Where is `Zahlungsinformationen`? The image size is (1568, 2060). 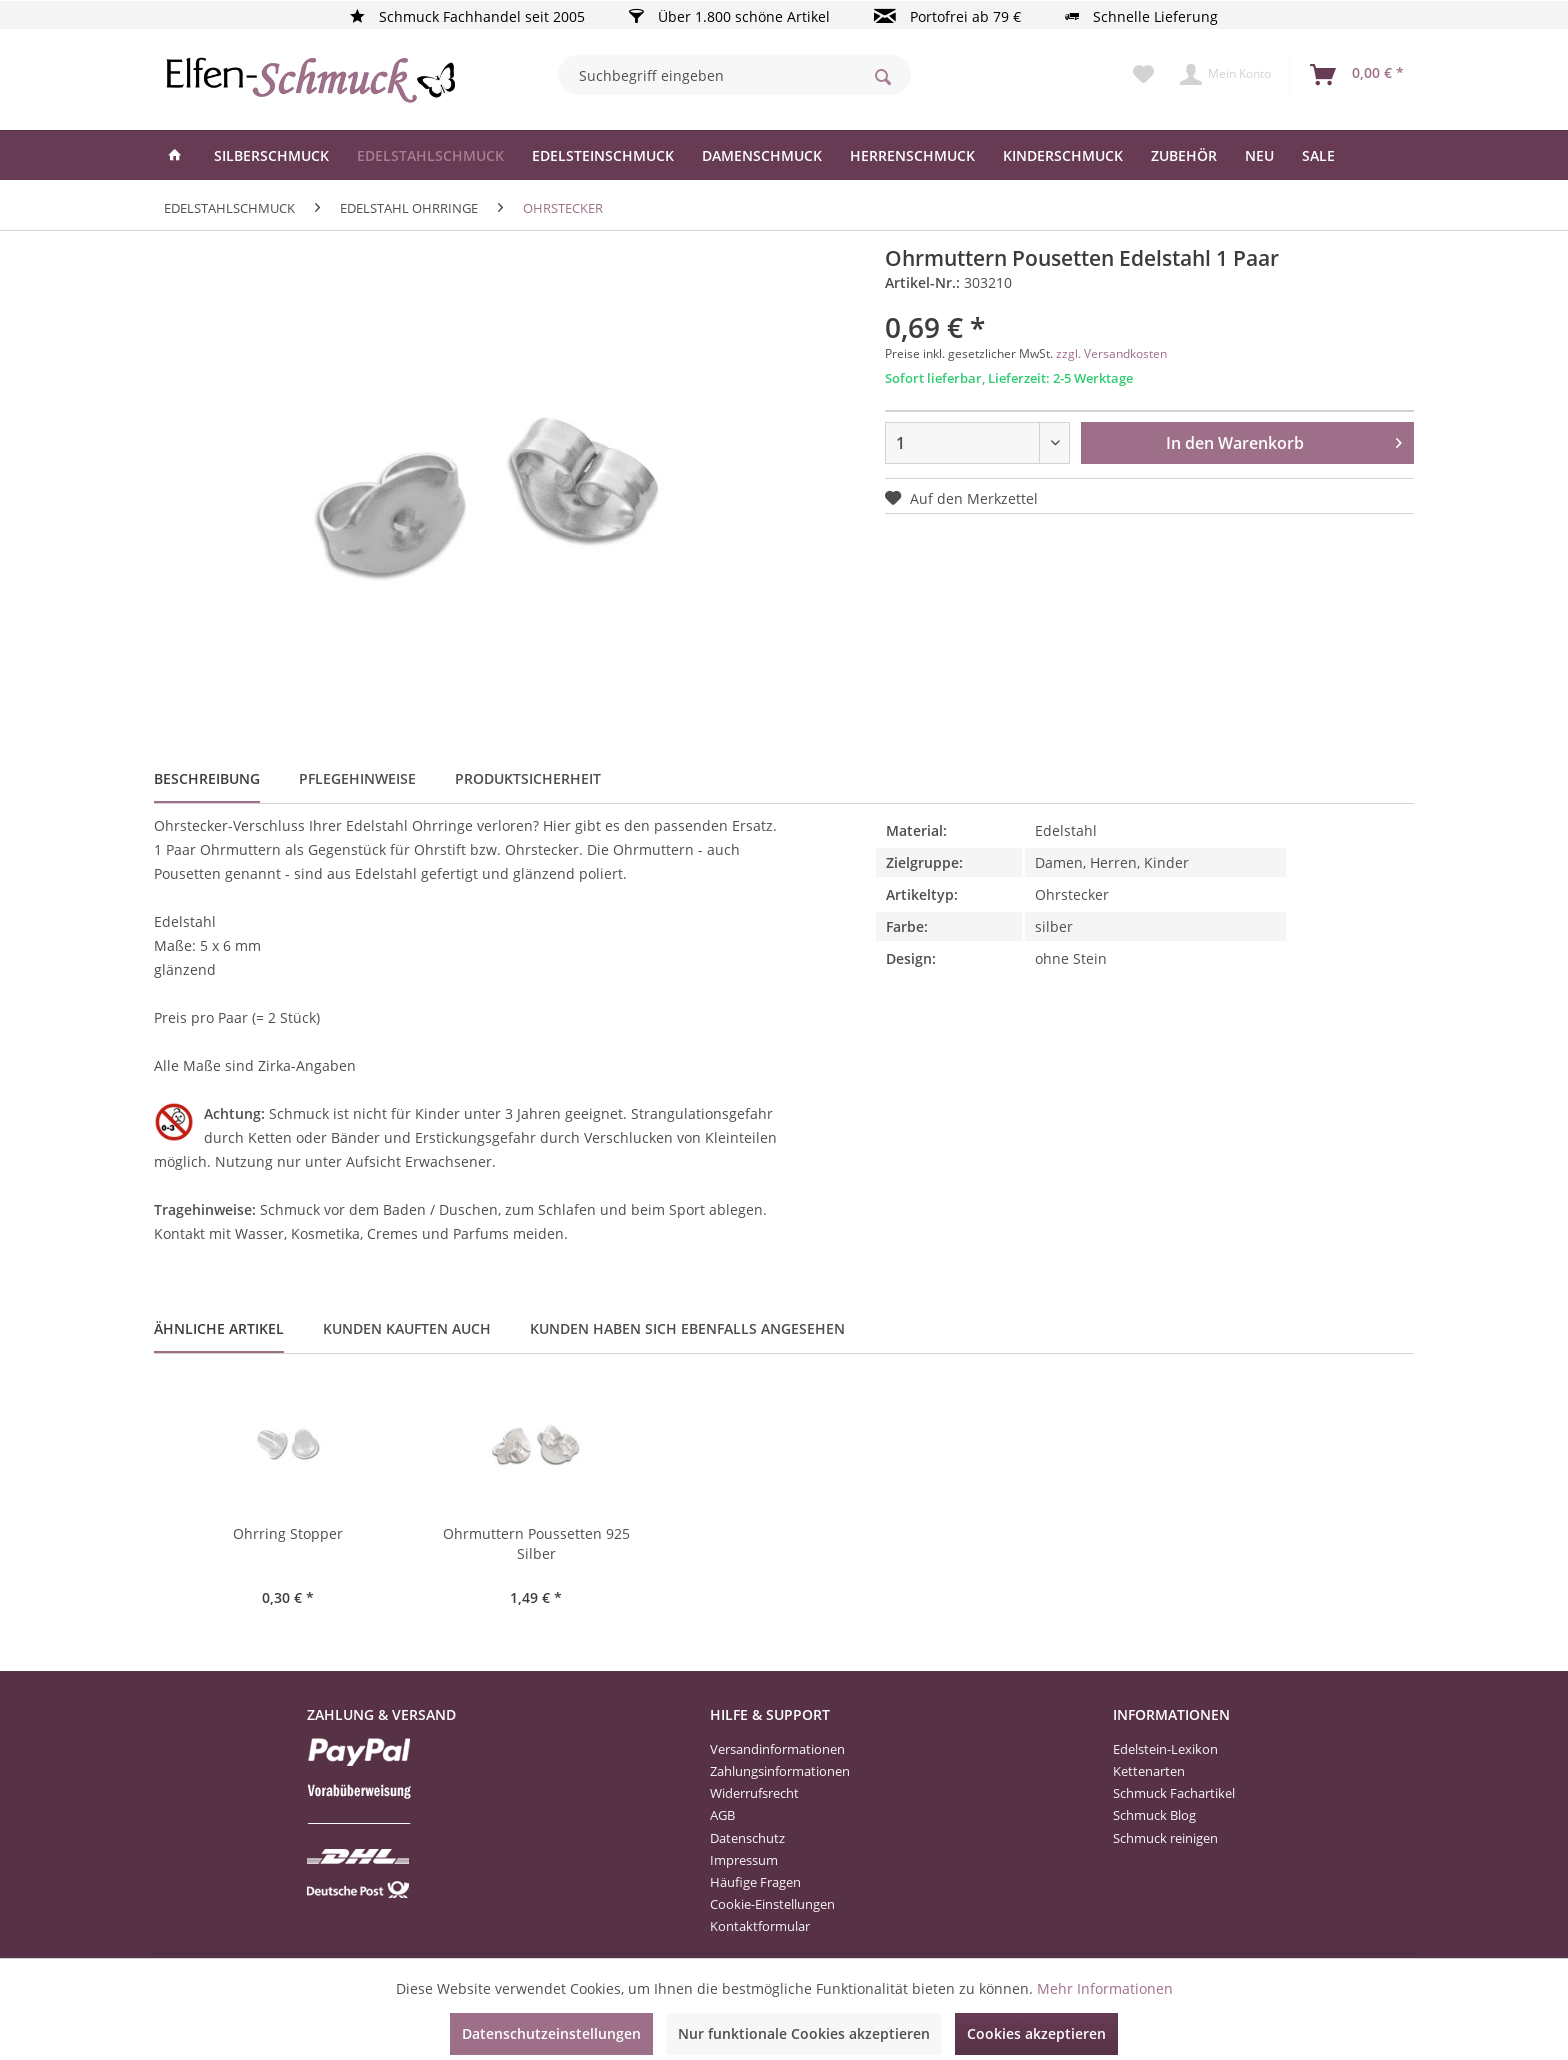
Zahlungsinformationen is located at coordinates (780, 1771).